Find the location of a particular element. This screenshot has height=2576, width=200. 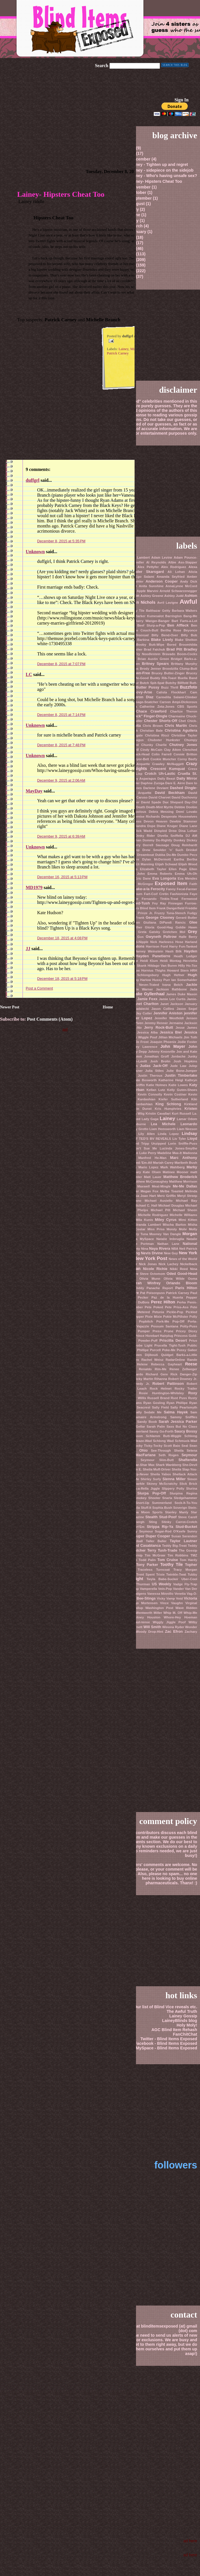

June is located at coordinates (136, 214).